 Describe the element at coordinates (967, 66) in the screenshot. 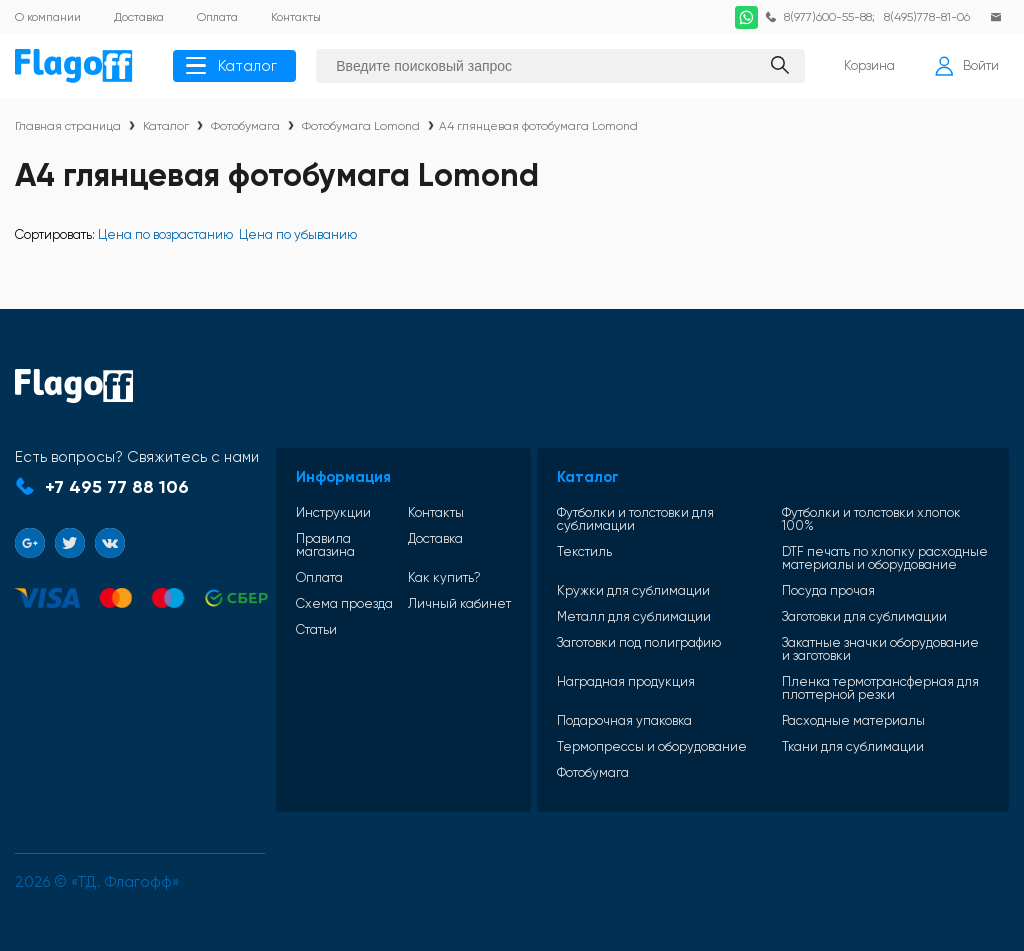

I see `Войти` at that location.